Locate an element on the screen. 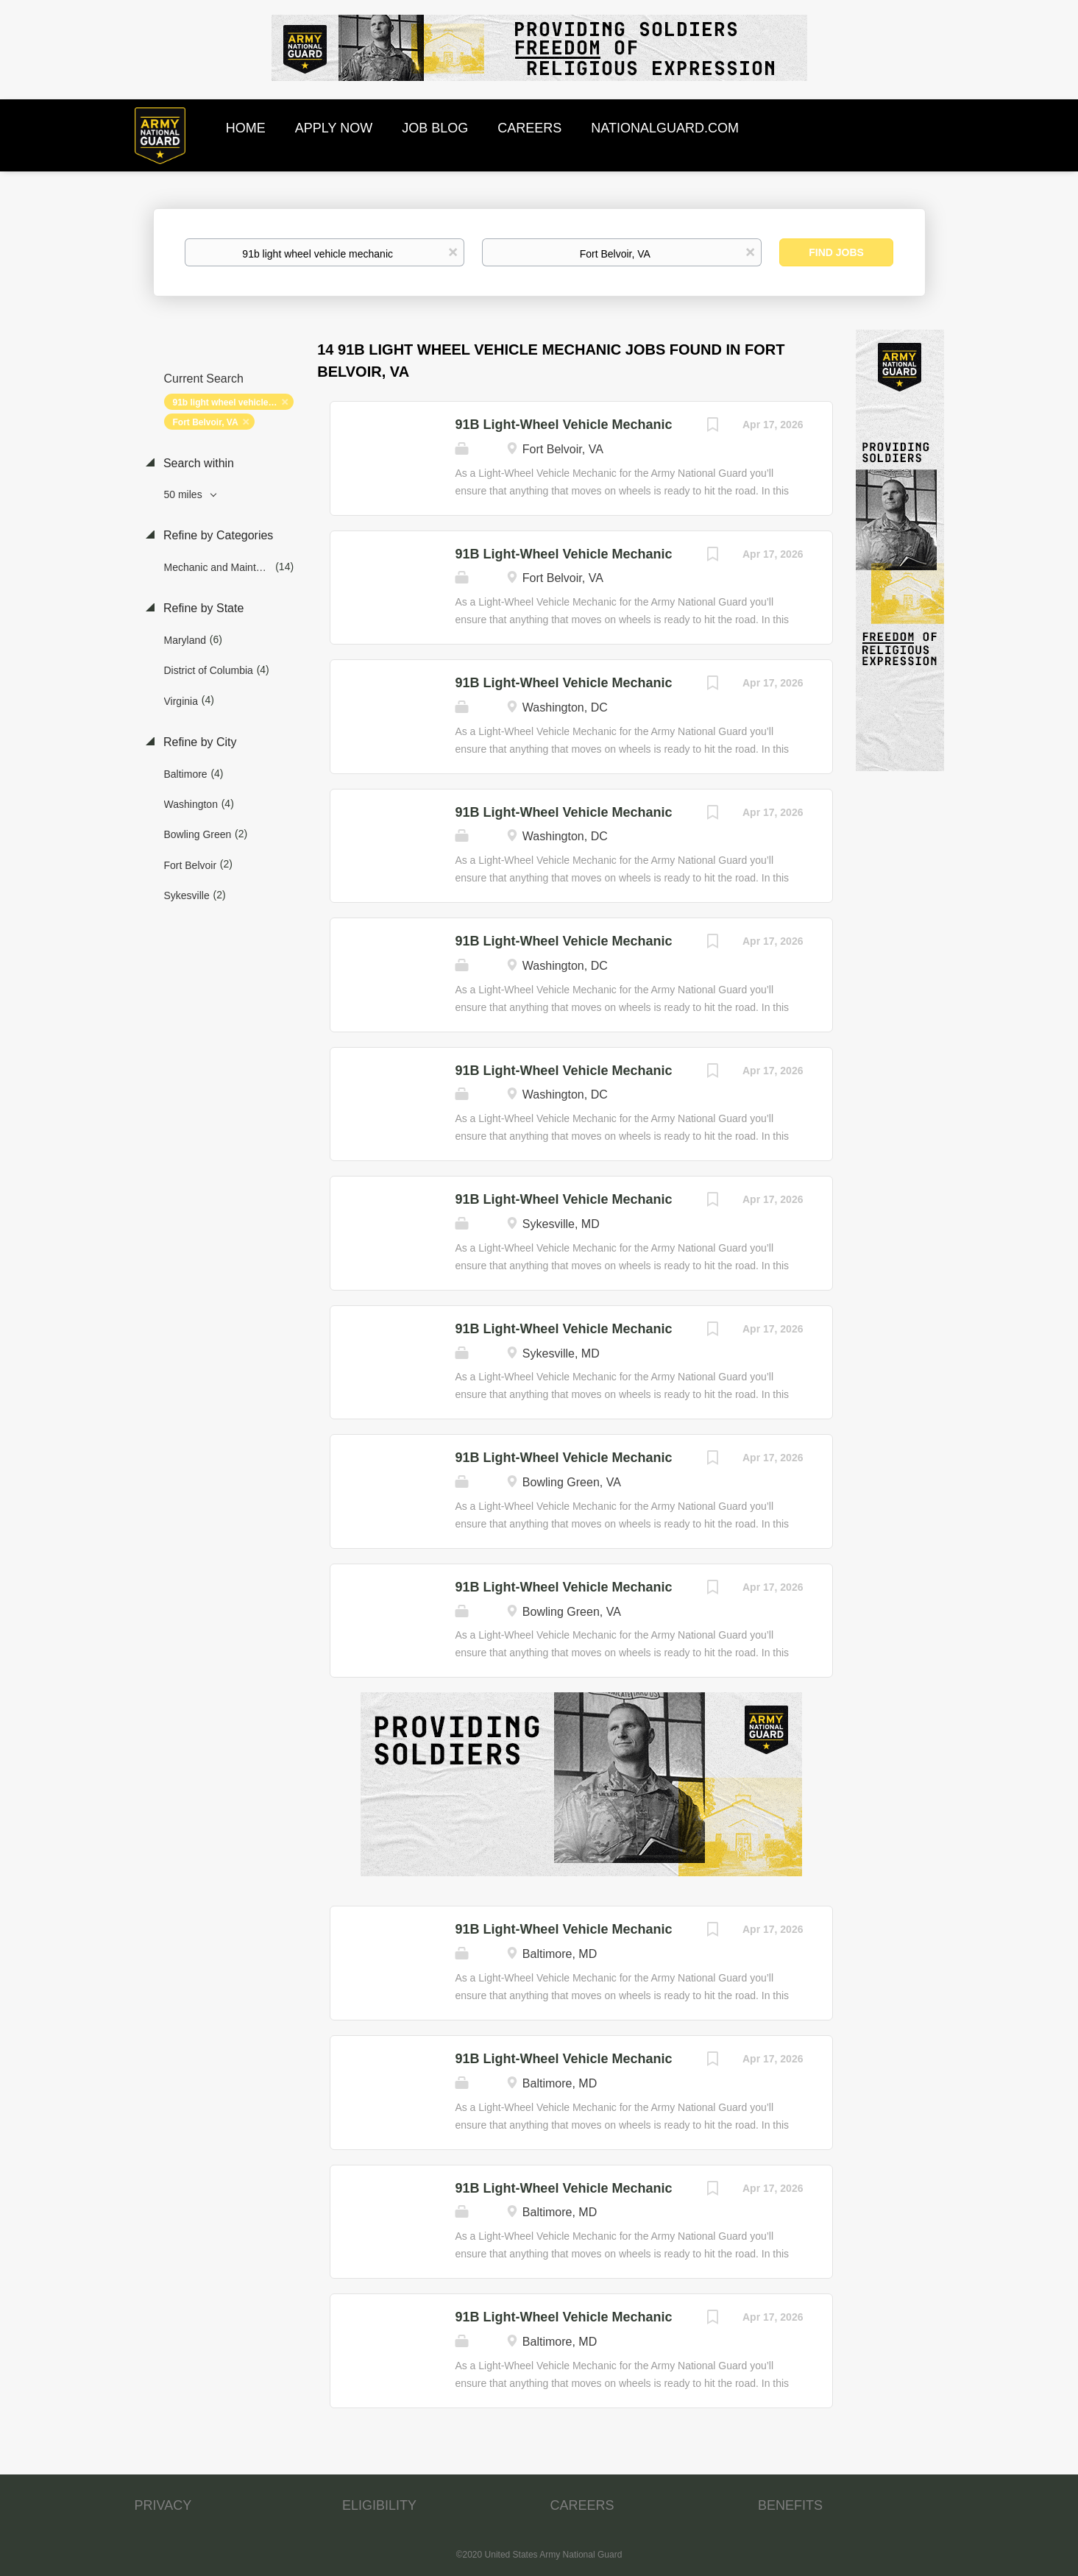 The height and width of the screenshot is (2576, 1078). 91b light wheel vehicle mechanic [Remove "91b light wheel vehicle mechanic" from search] is located at coordinates (233, 402).